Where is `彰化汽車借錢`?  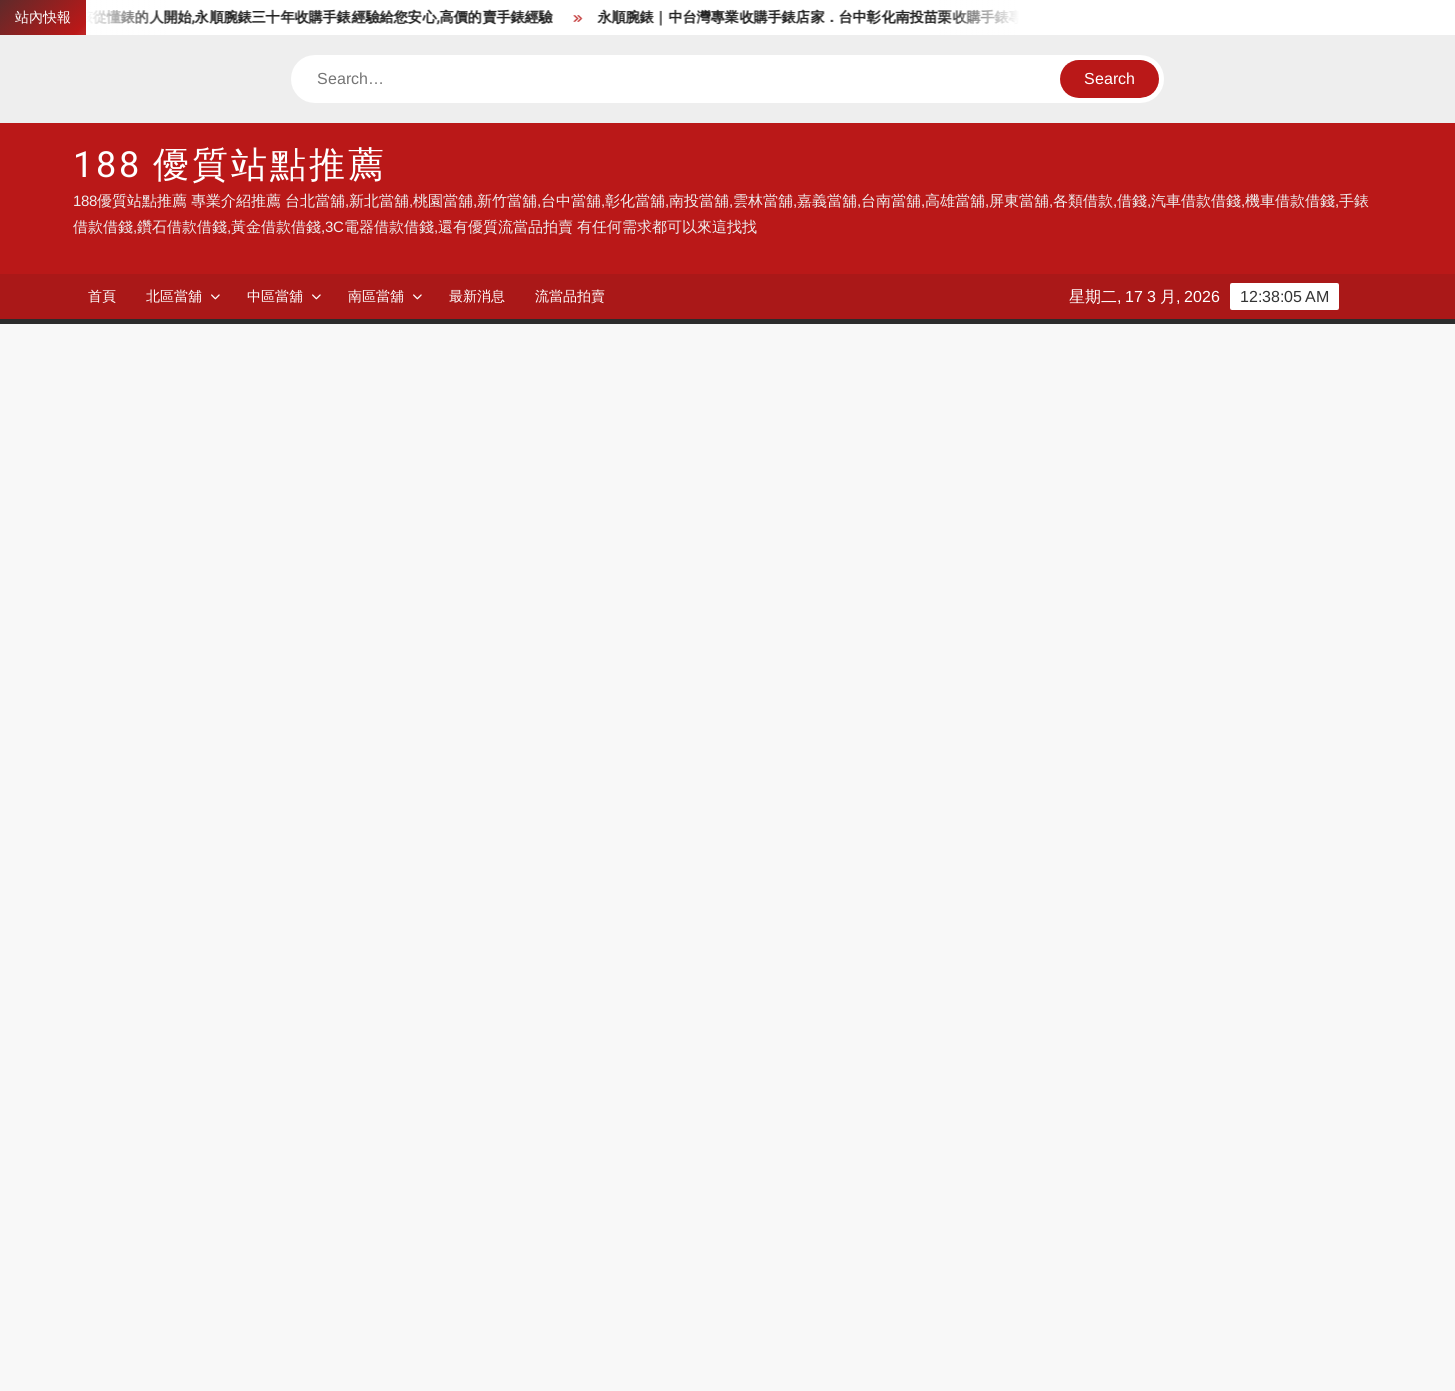 彰化汽車借錢 is located at coordinates (974, 1226).